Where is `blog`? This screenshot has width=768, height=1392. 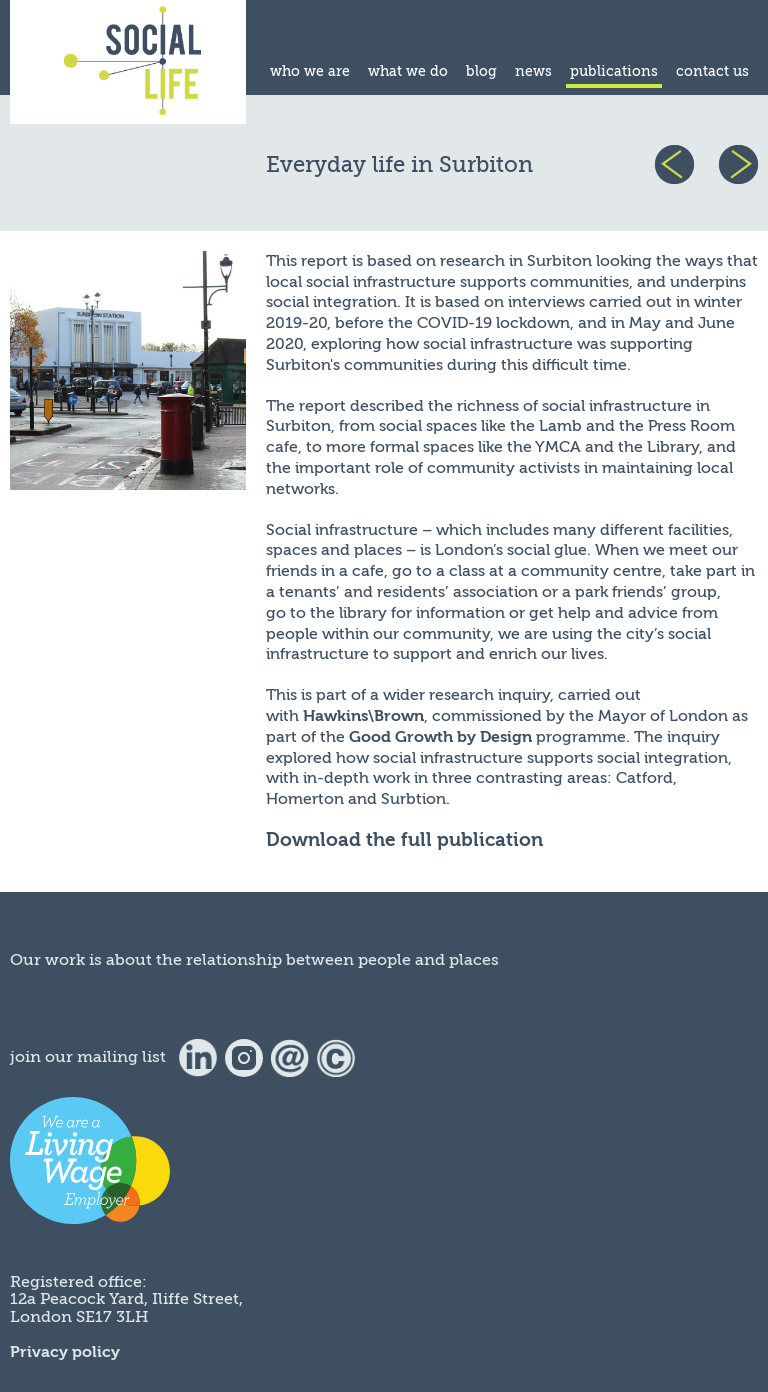
blog is located at coordinates (481, 71).